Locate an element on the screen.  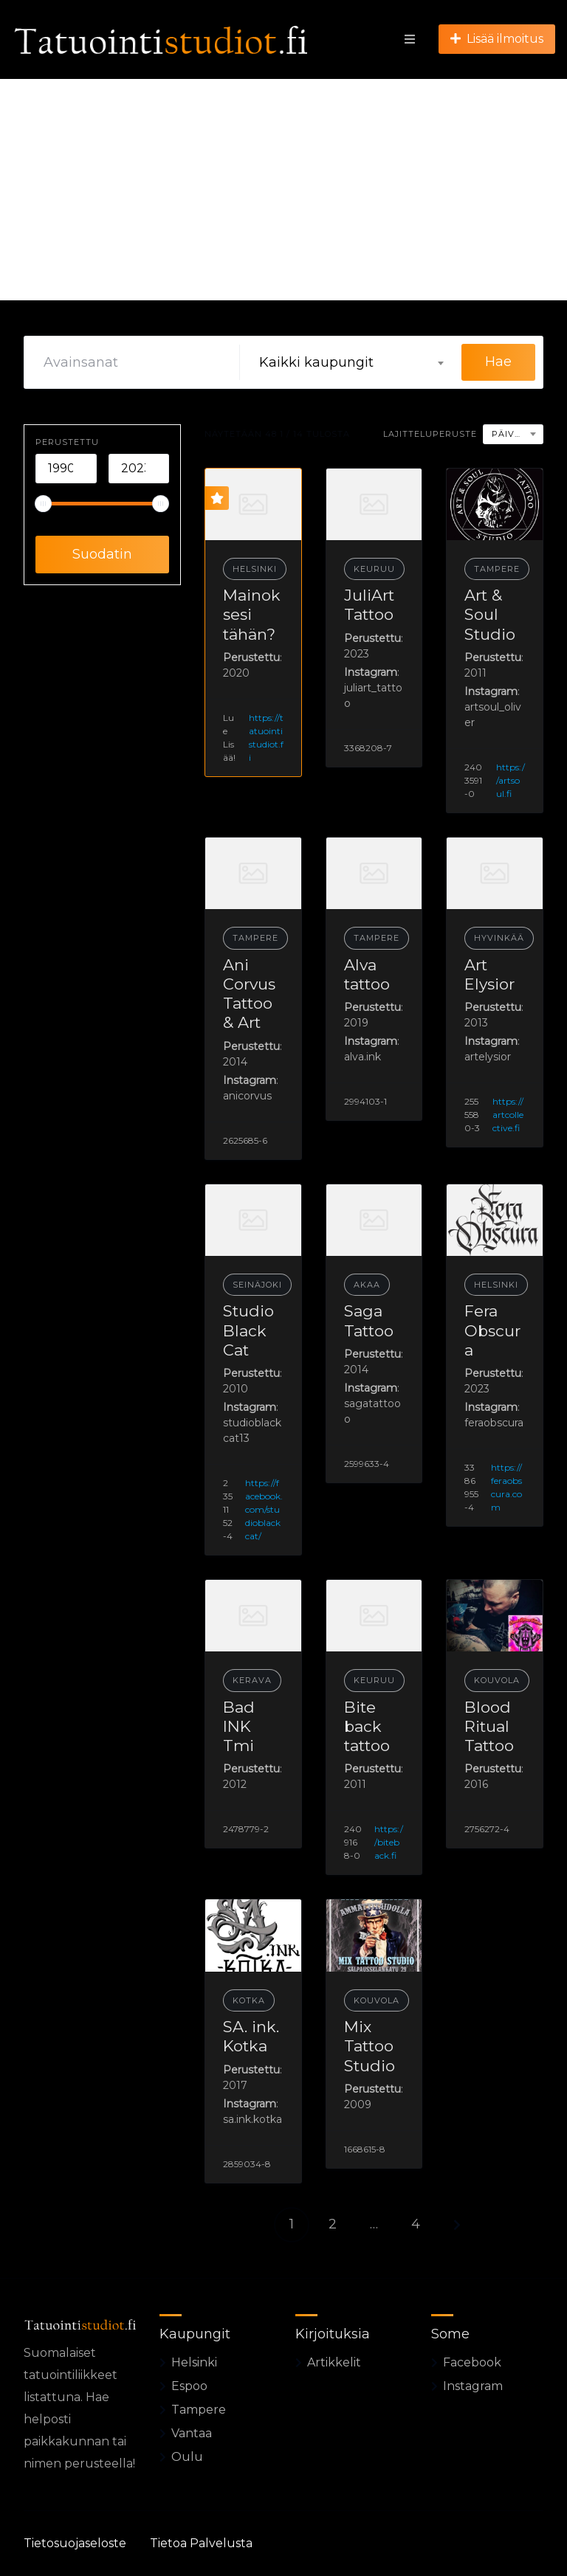
Vantaa is located at coordinates (191, 2433).